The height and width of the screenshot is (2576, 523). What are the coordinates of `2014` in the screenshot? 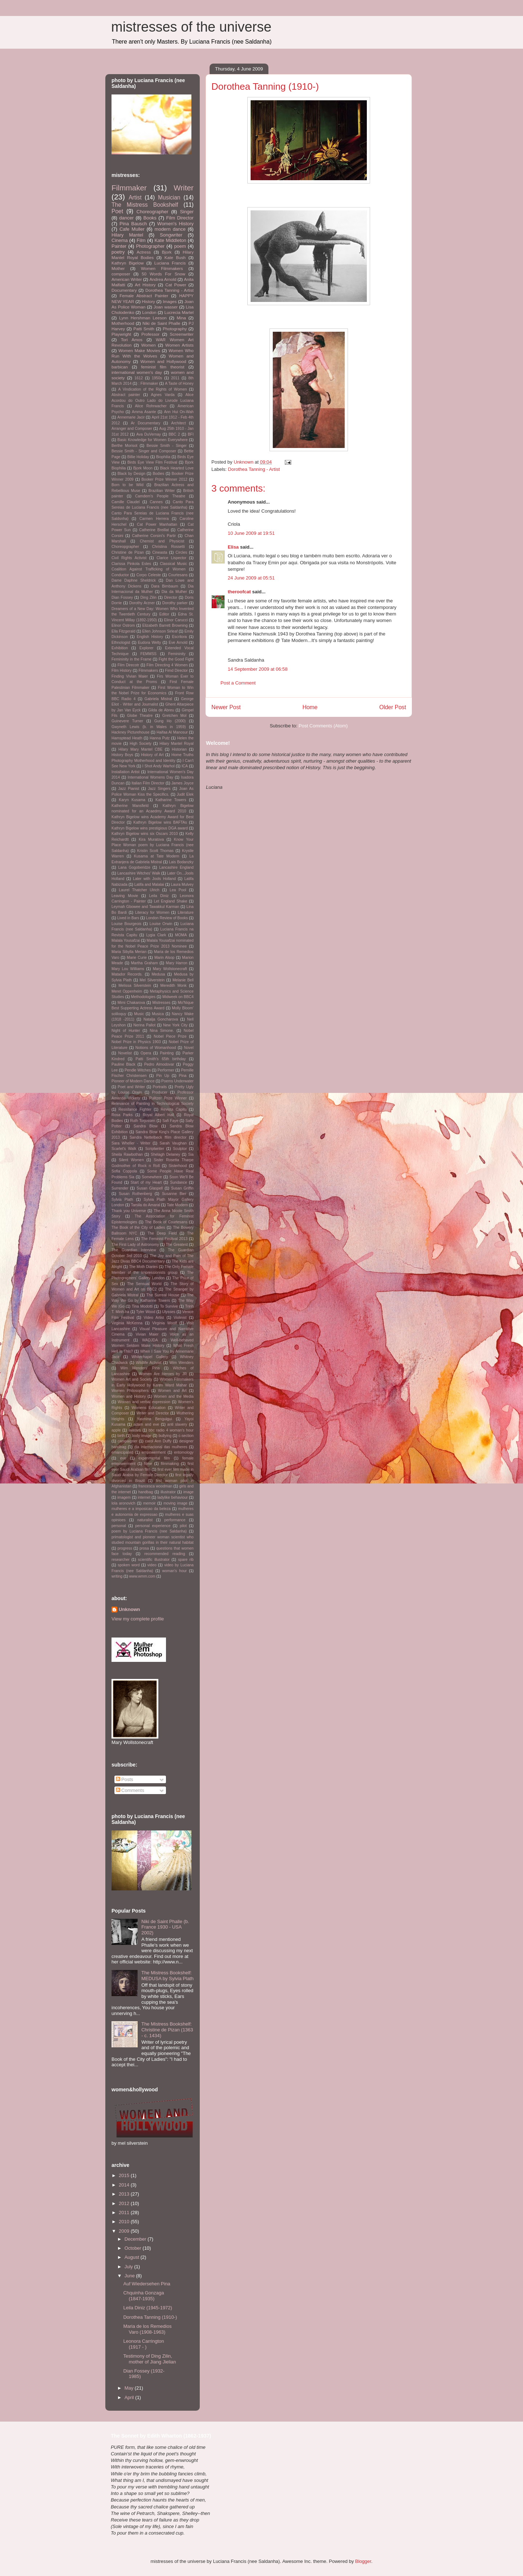 It's located at (125, 2185).